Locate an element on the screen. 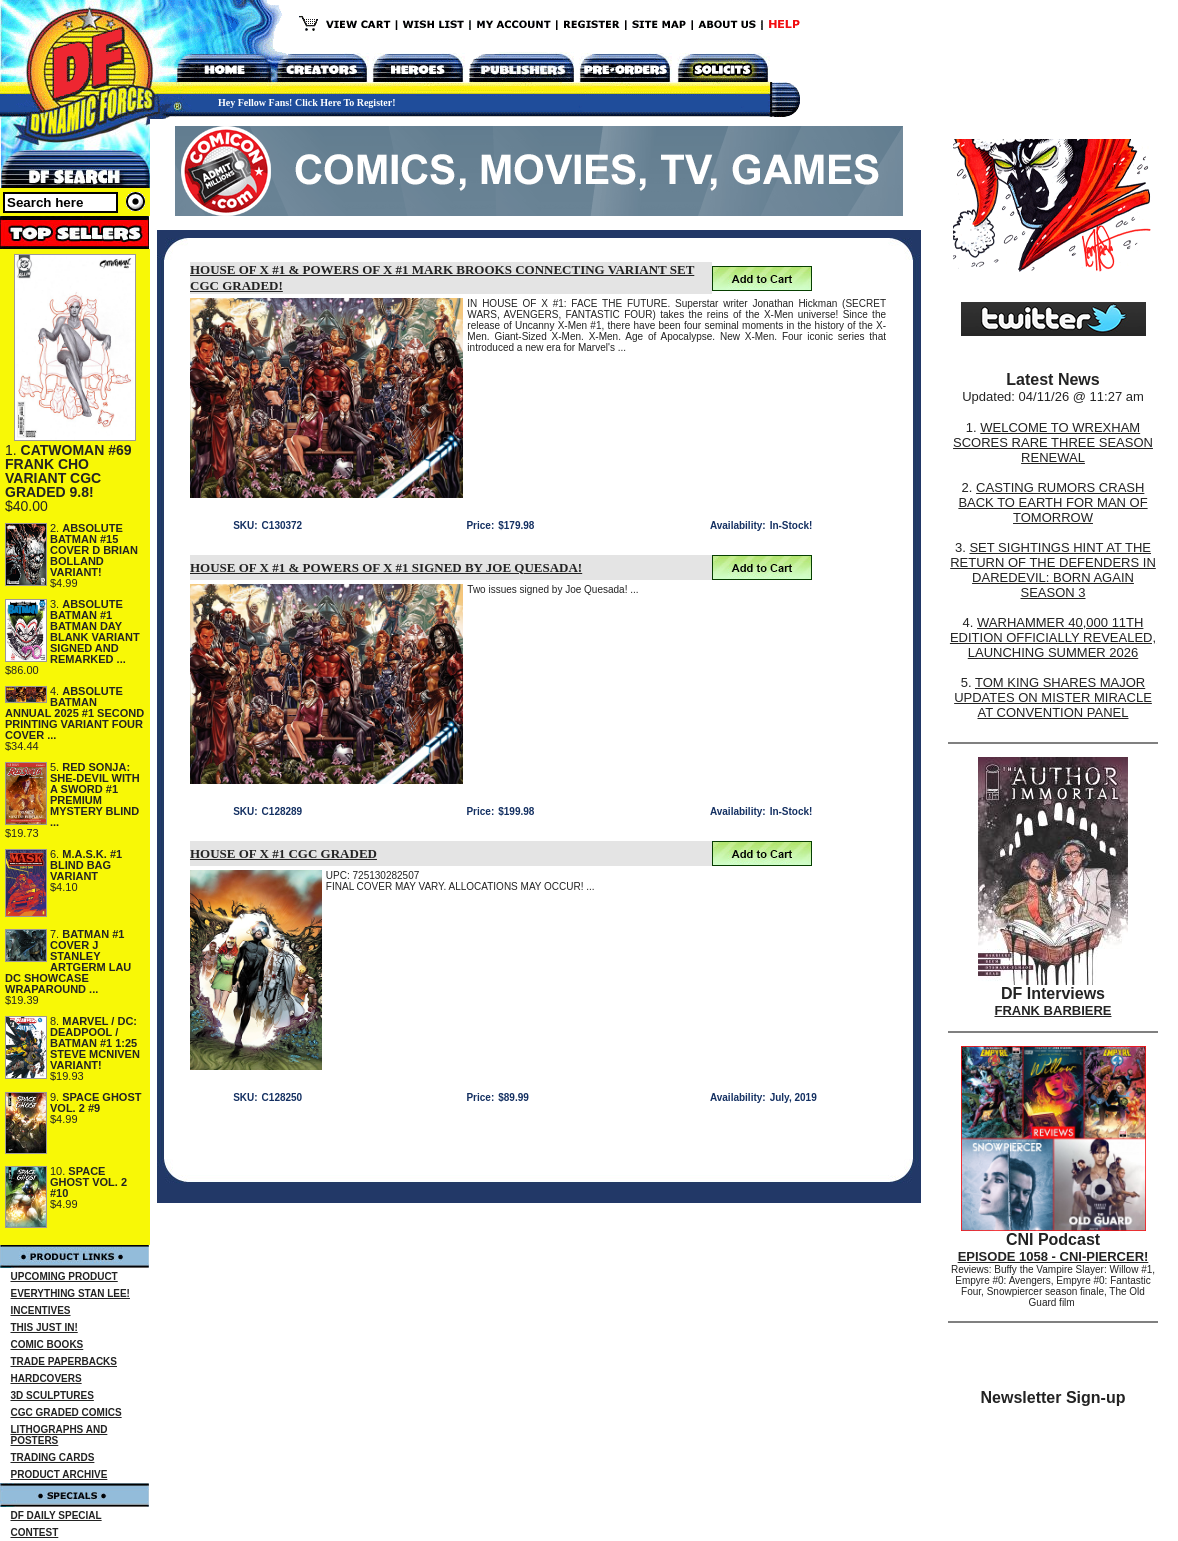 Image resolution: width=1178 pixels, height=1541 pixels. ABSOLUTE BATMAN #1 BATMAN DAY BLANK VARIANT SIGNED AND REMARKED ... is located at coordinates (95, 631).